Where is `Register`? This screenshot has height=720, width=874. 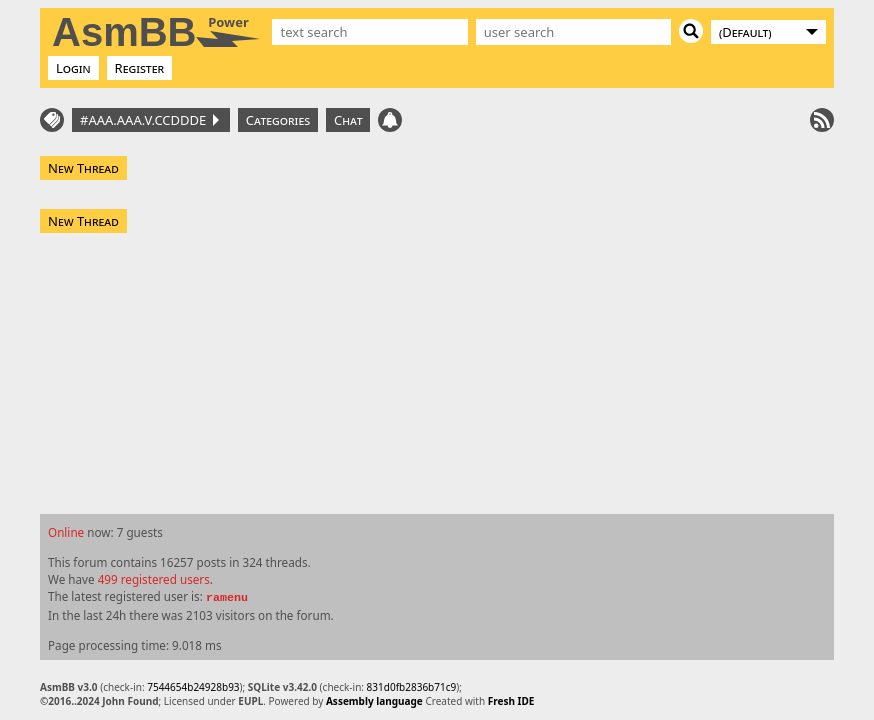 Register is located at coordinates (140, 68).